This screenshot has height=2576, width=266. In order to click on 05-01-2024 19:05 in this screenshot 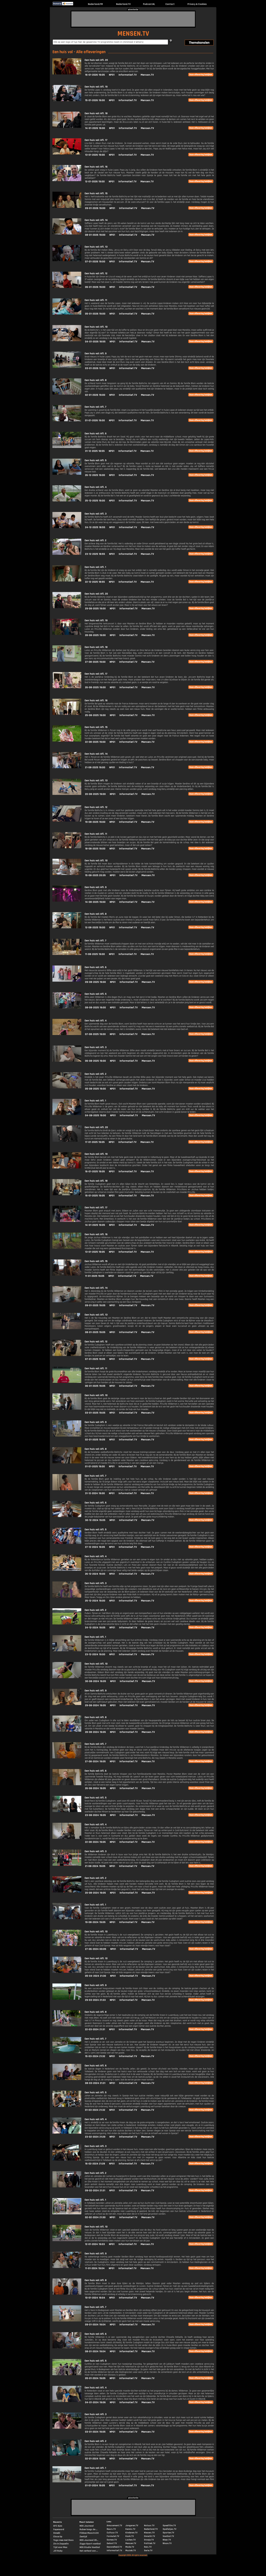, I will do `click(95, 2378)`.